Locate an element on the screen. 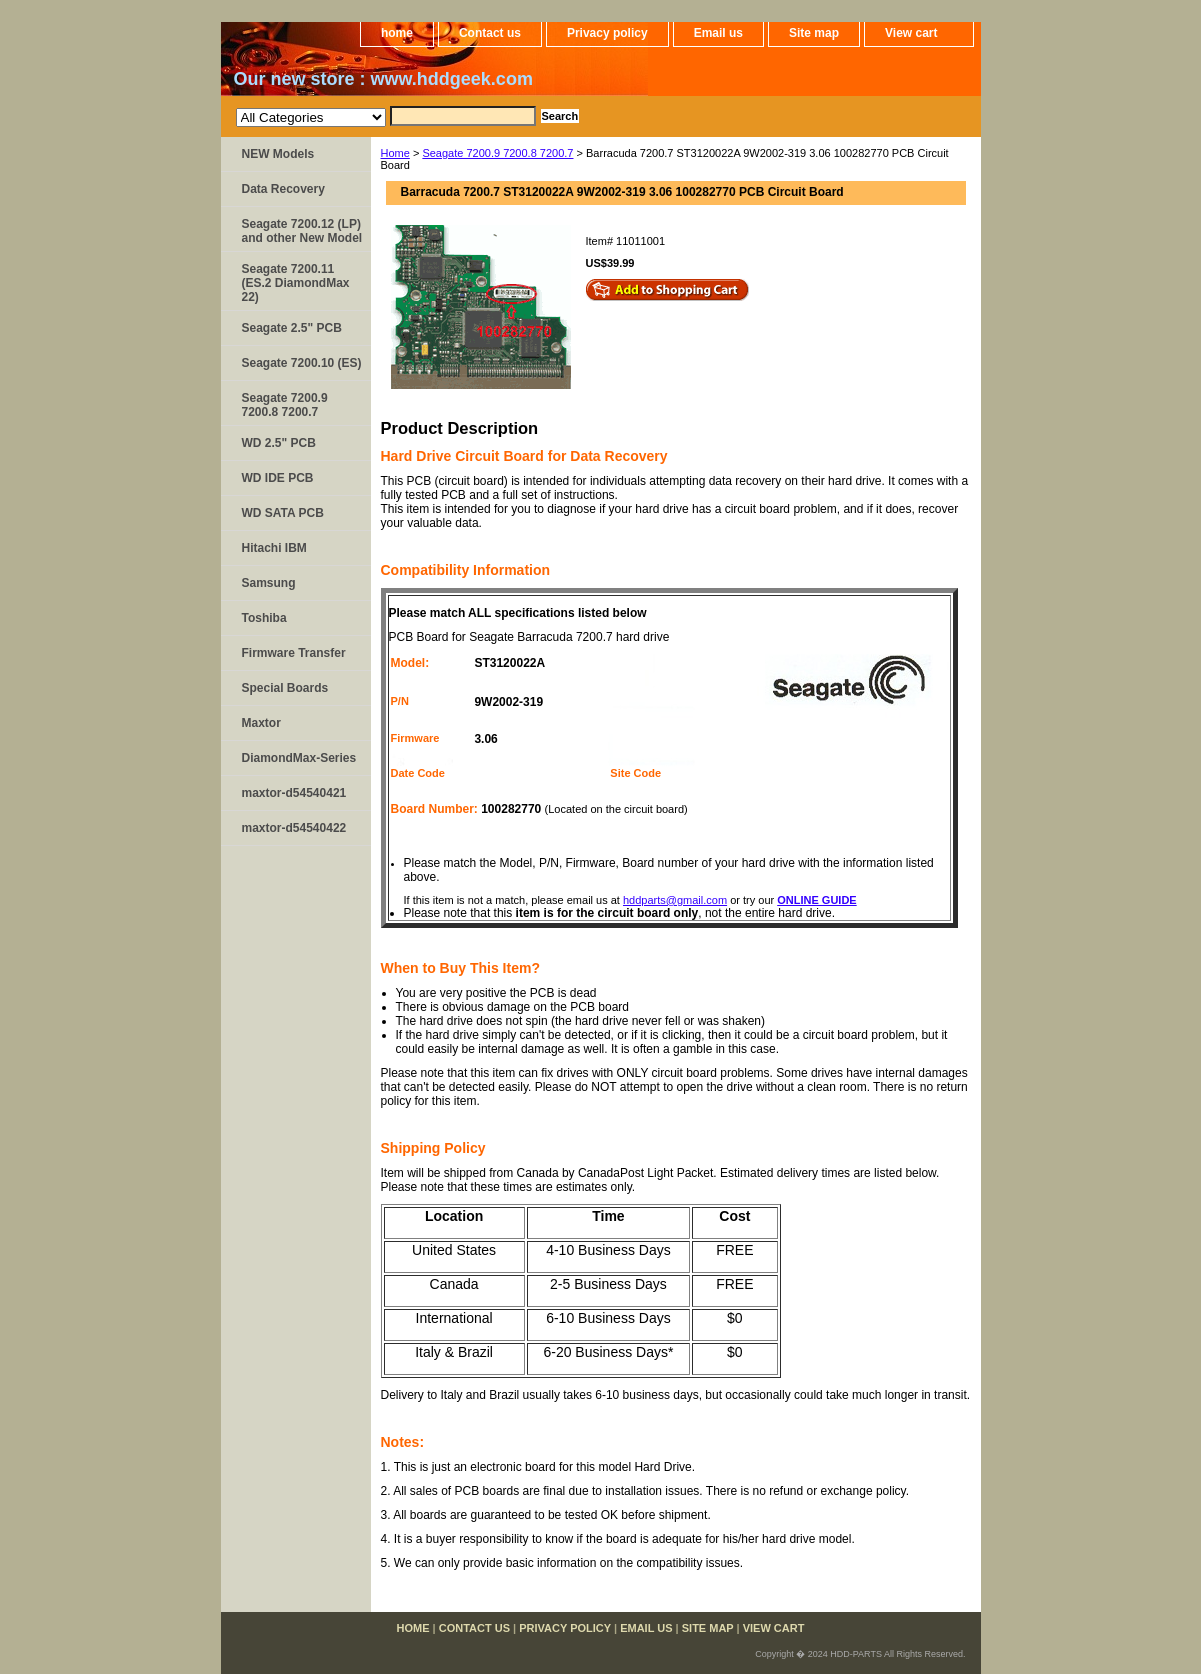  Toshiba is located at coordinates (264, 618).